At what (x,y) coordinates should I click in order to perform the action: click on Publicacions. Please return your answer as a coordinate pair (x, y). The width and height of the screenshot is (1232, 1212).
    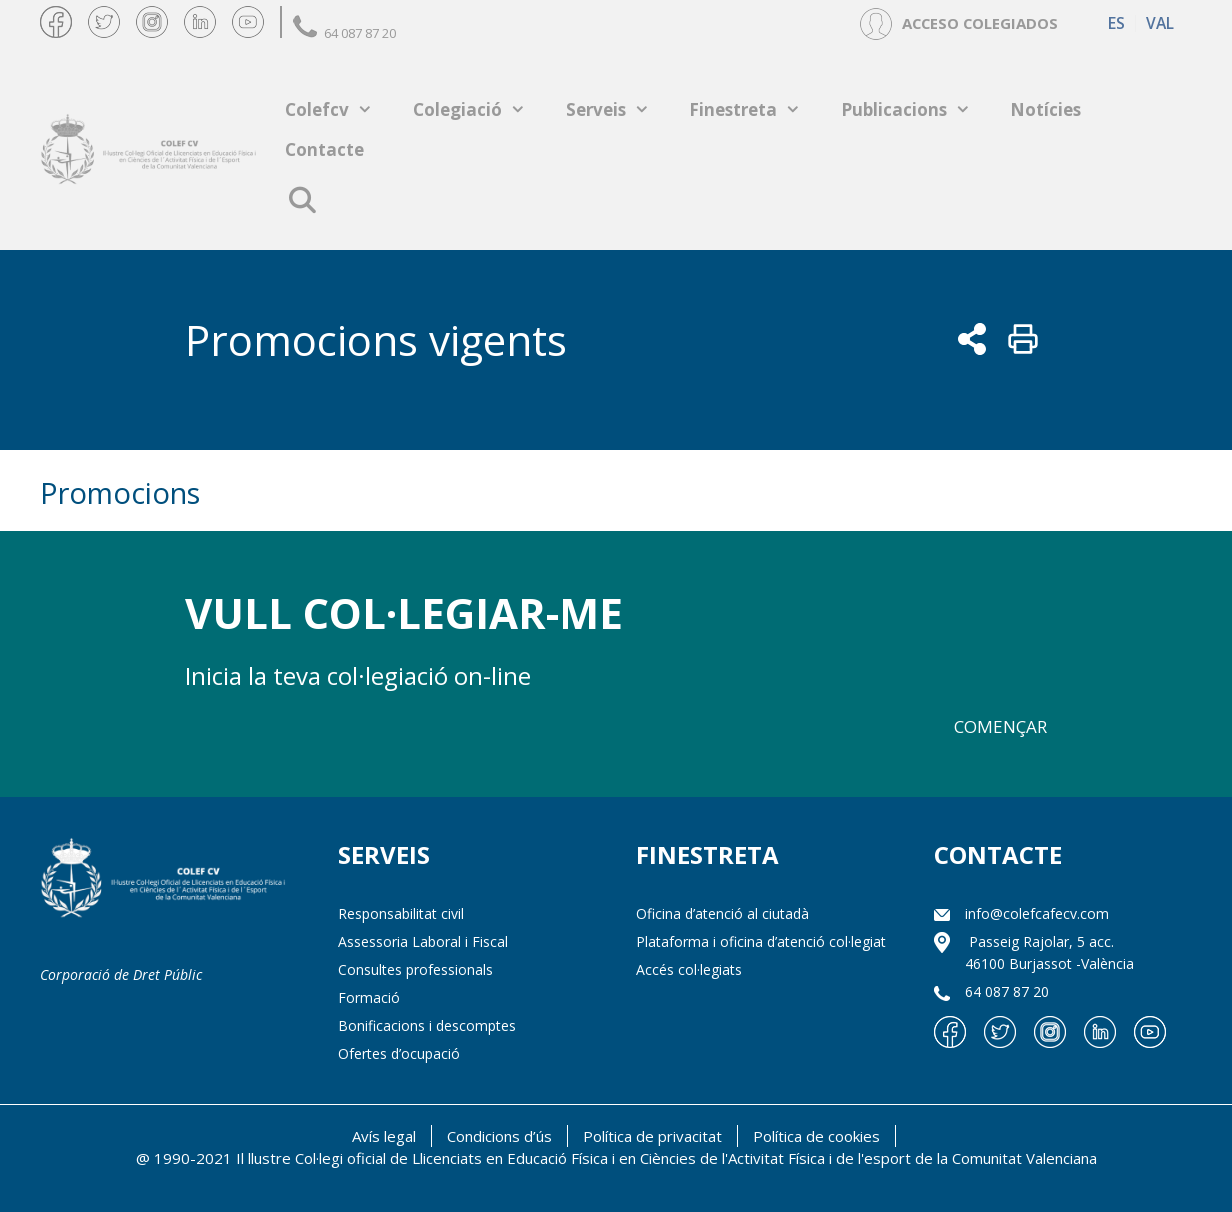
    Looking at the image, I should click on (916, 109).